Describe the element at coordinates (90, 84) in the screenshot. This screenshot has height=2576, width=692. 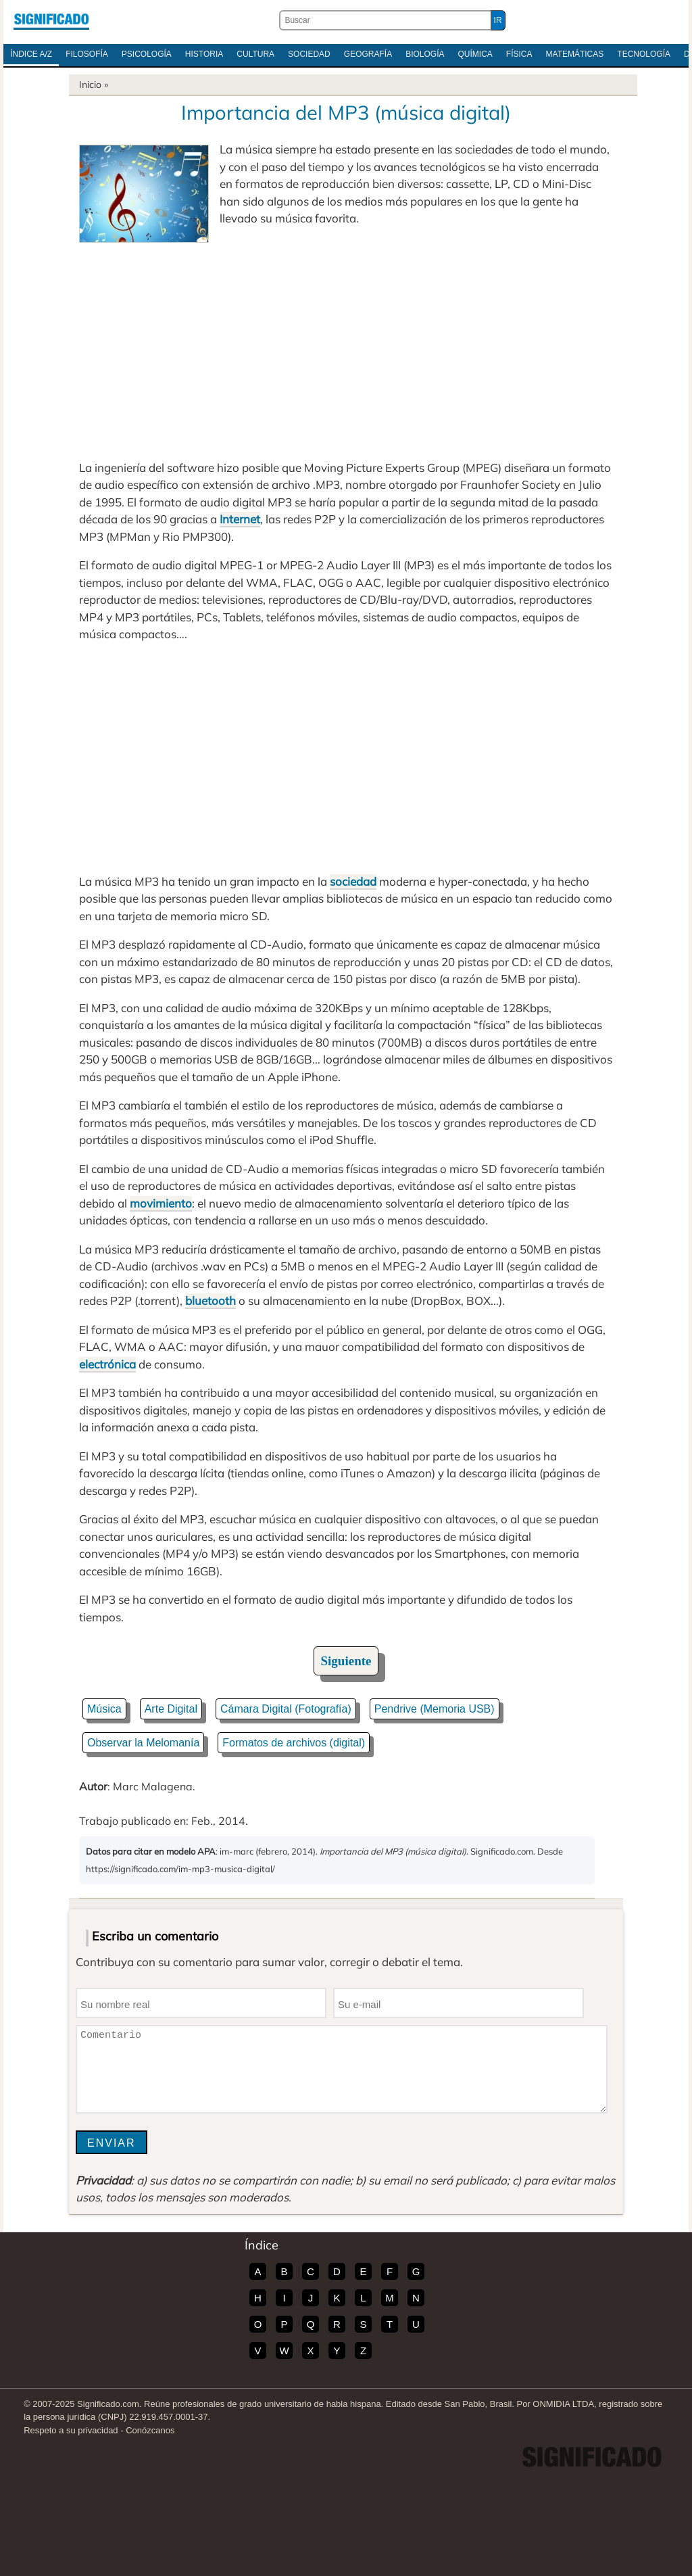
I see `Inicio` at that location.